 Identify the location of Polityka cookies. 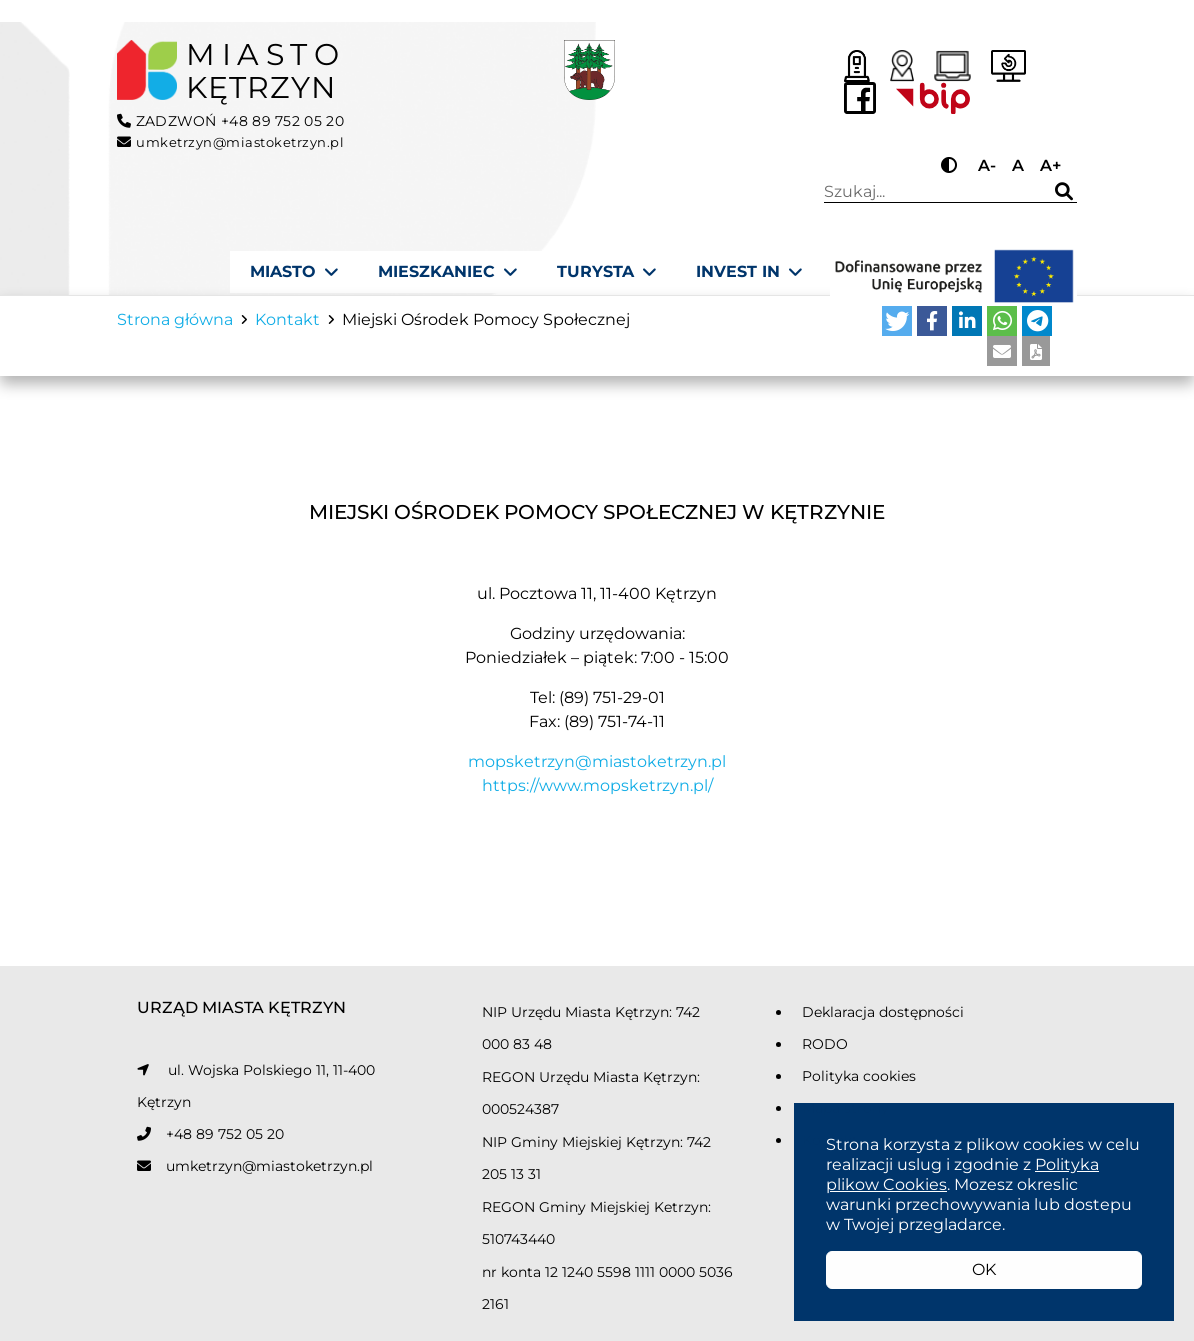
(859, 1084).